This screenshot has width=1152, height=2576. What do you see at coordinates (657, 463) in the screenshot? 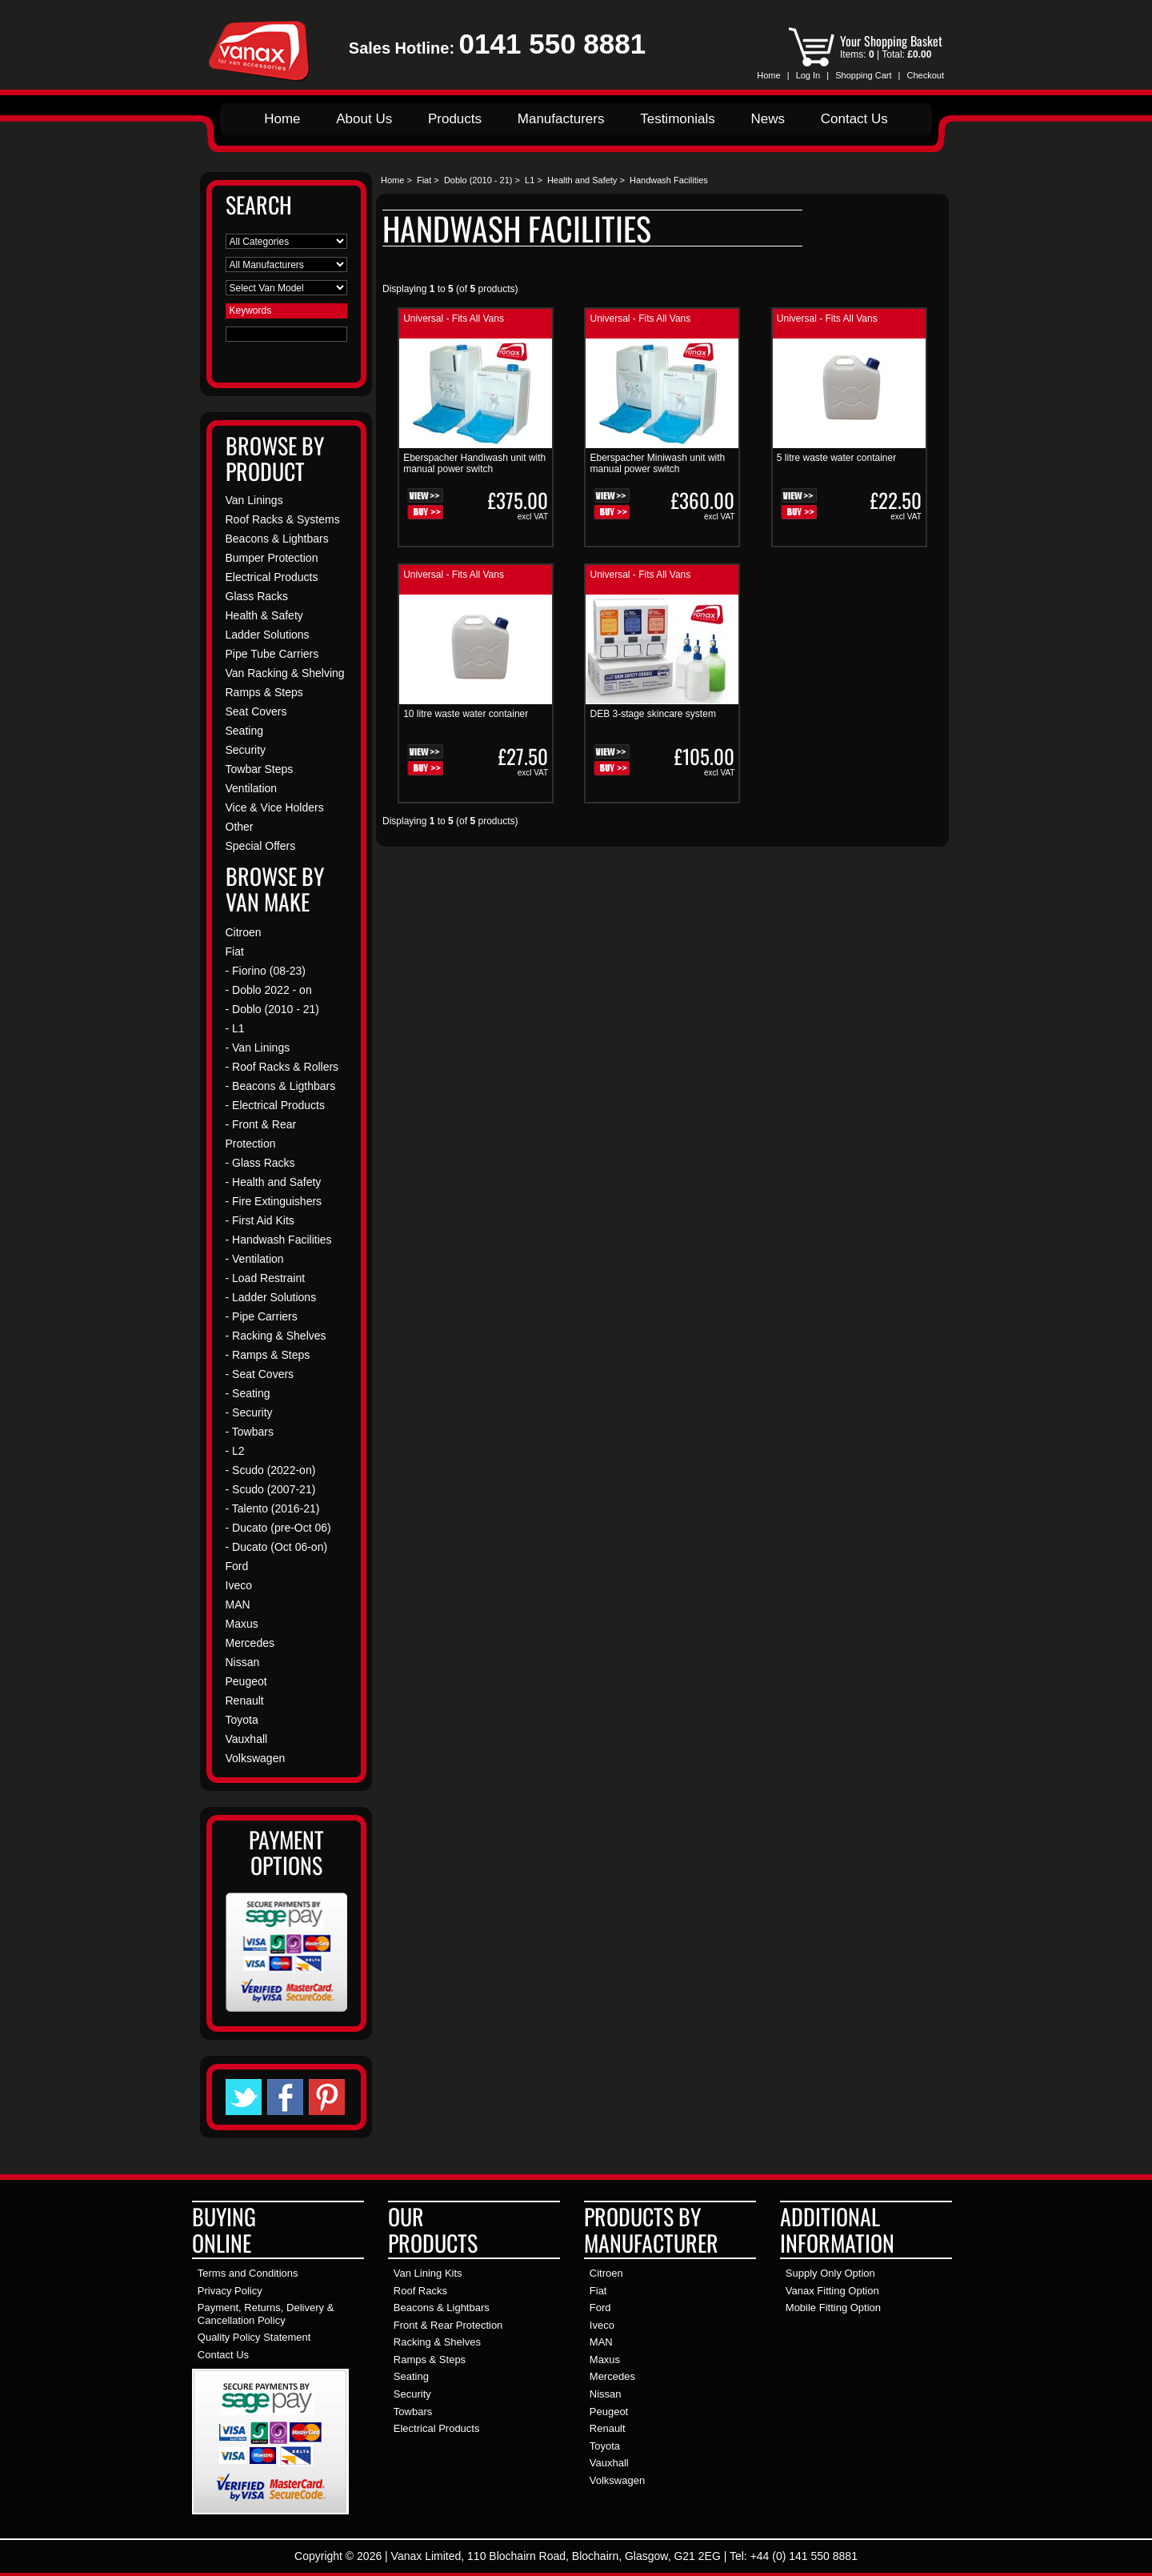
I see `Eberspacher Miniwash unit with manual power switch` at bounding box center [657, 463].